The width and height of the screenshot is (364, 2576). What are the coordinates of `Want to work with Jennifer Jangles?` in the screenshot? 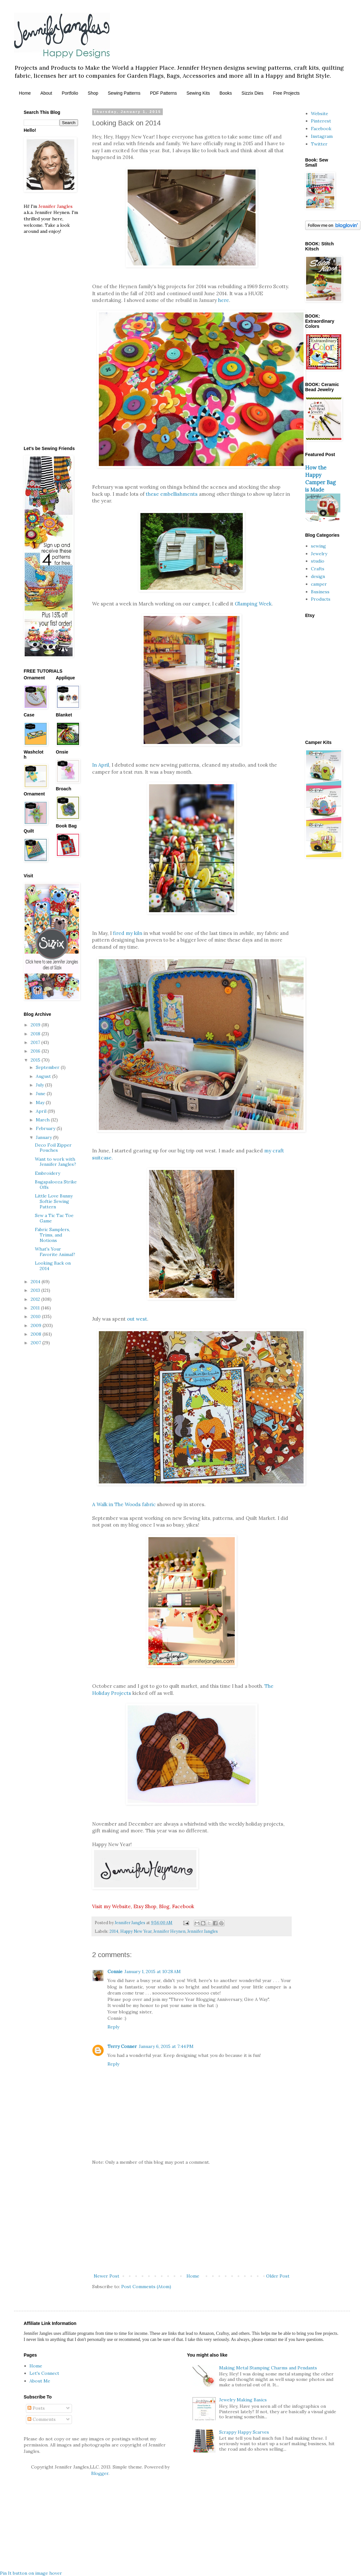 It's located at (55, 1161).